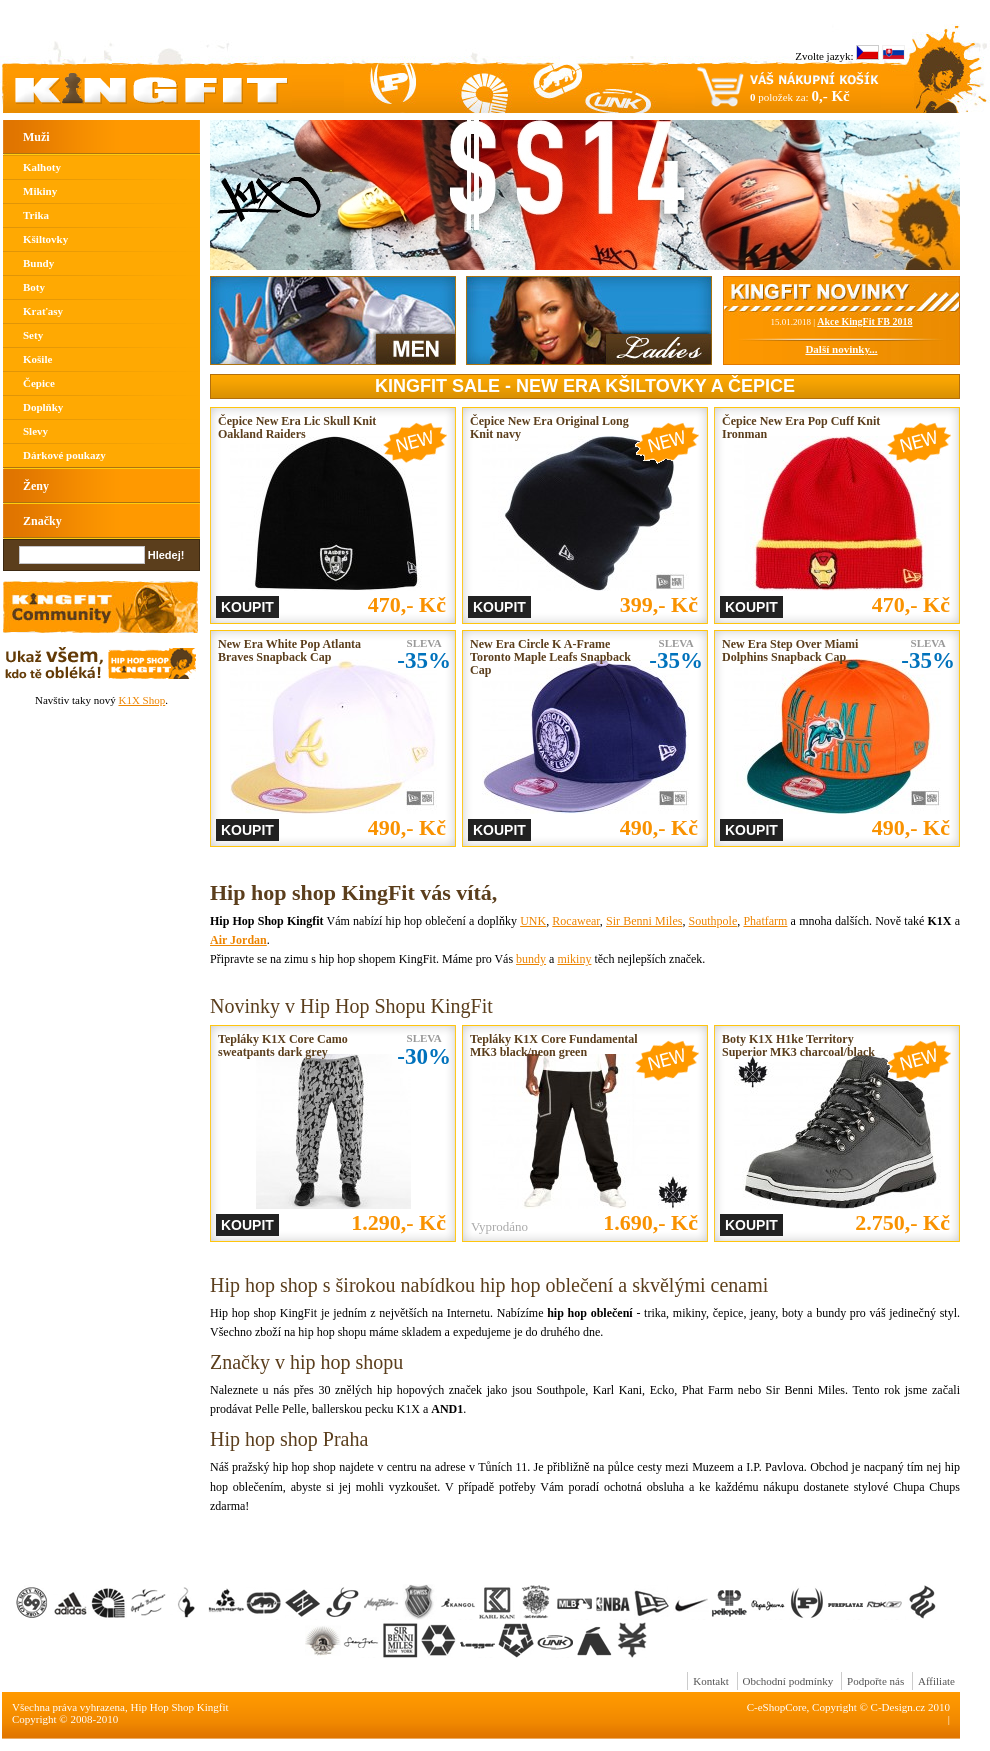  What do you see at coordinates (644, 921) in the screenshot?
I see `Sir Benni Miles` at bounding box center [644, 921].